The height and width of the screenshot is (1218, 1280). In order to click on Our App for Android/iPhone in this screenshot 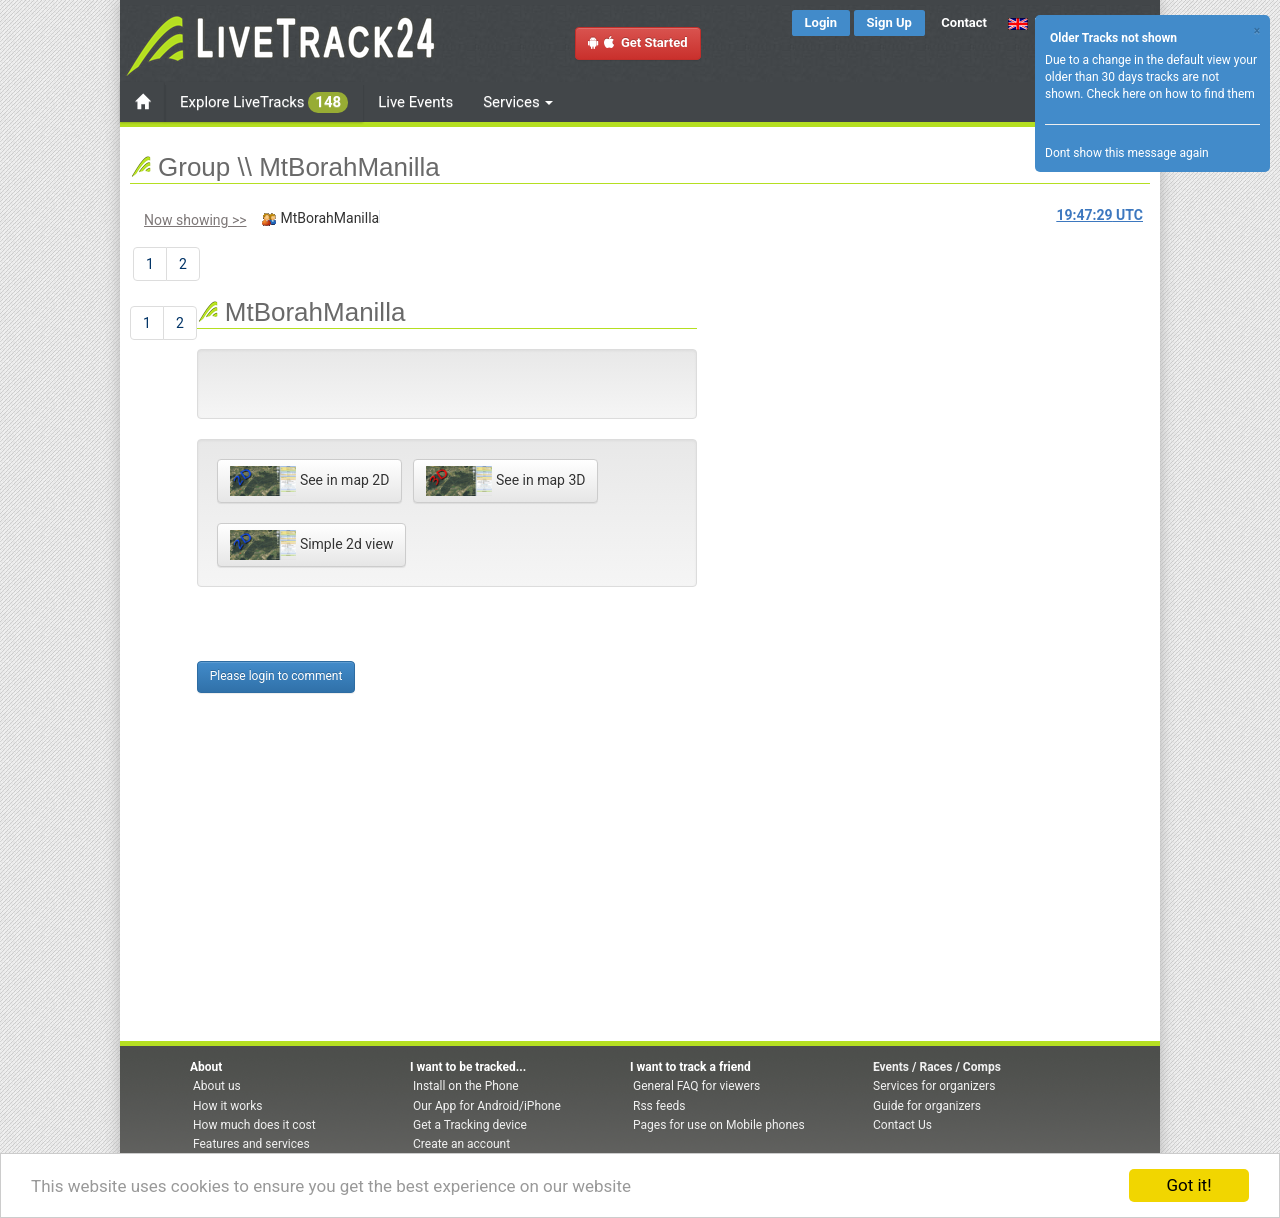, I will do `click(487, 1106)`.